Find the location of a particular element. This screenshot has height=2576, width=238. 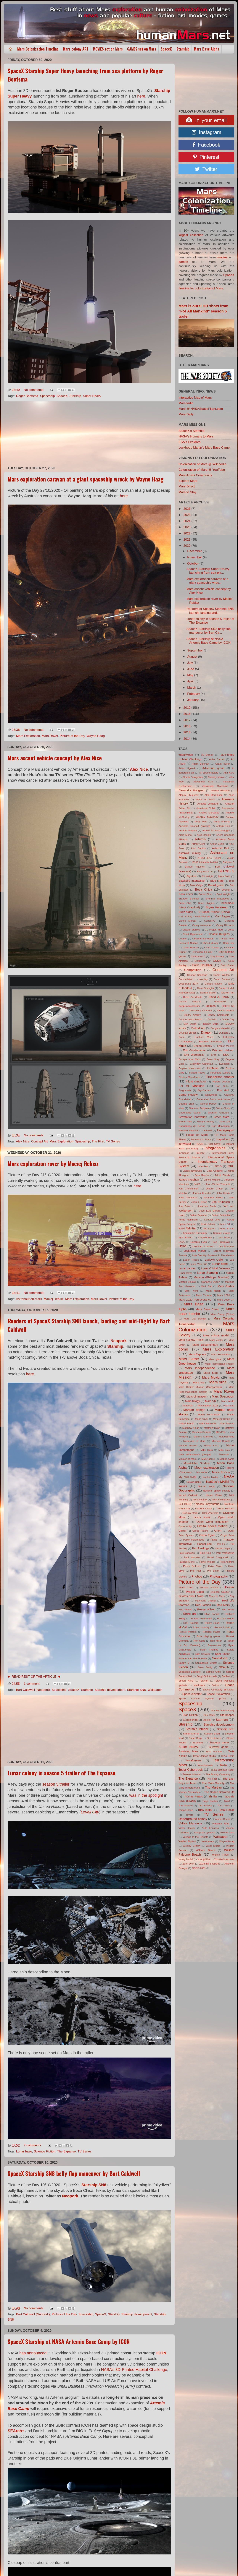

Brandon Bolleber is located at coordinates (188, 898).